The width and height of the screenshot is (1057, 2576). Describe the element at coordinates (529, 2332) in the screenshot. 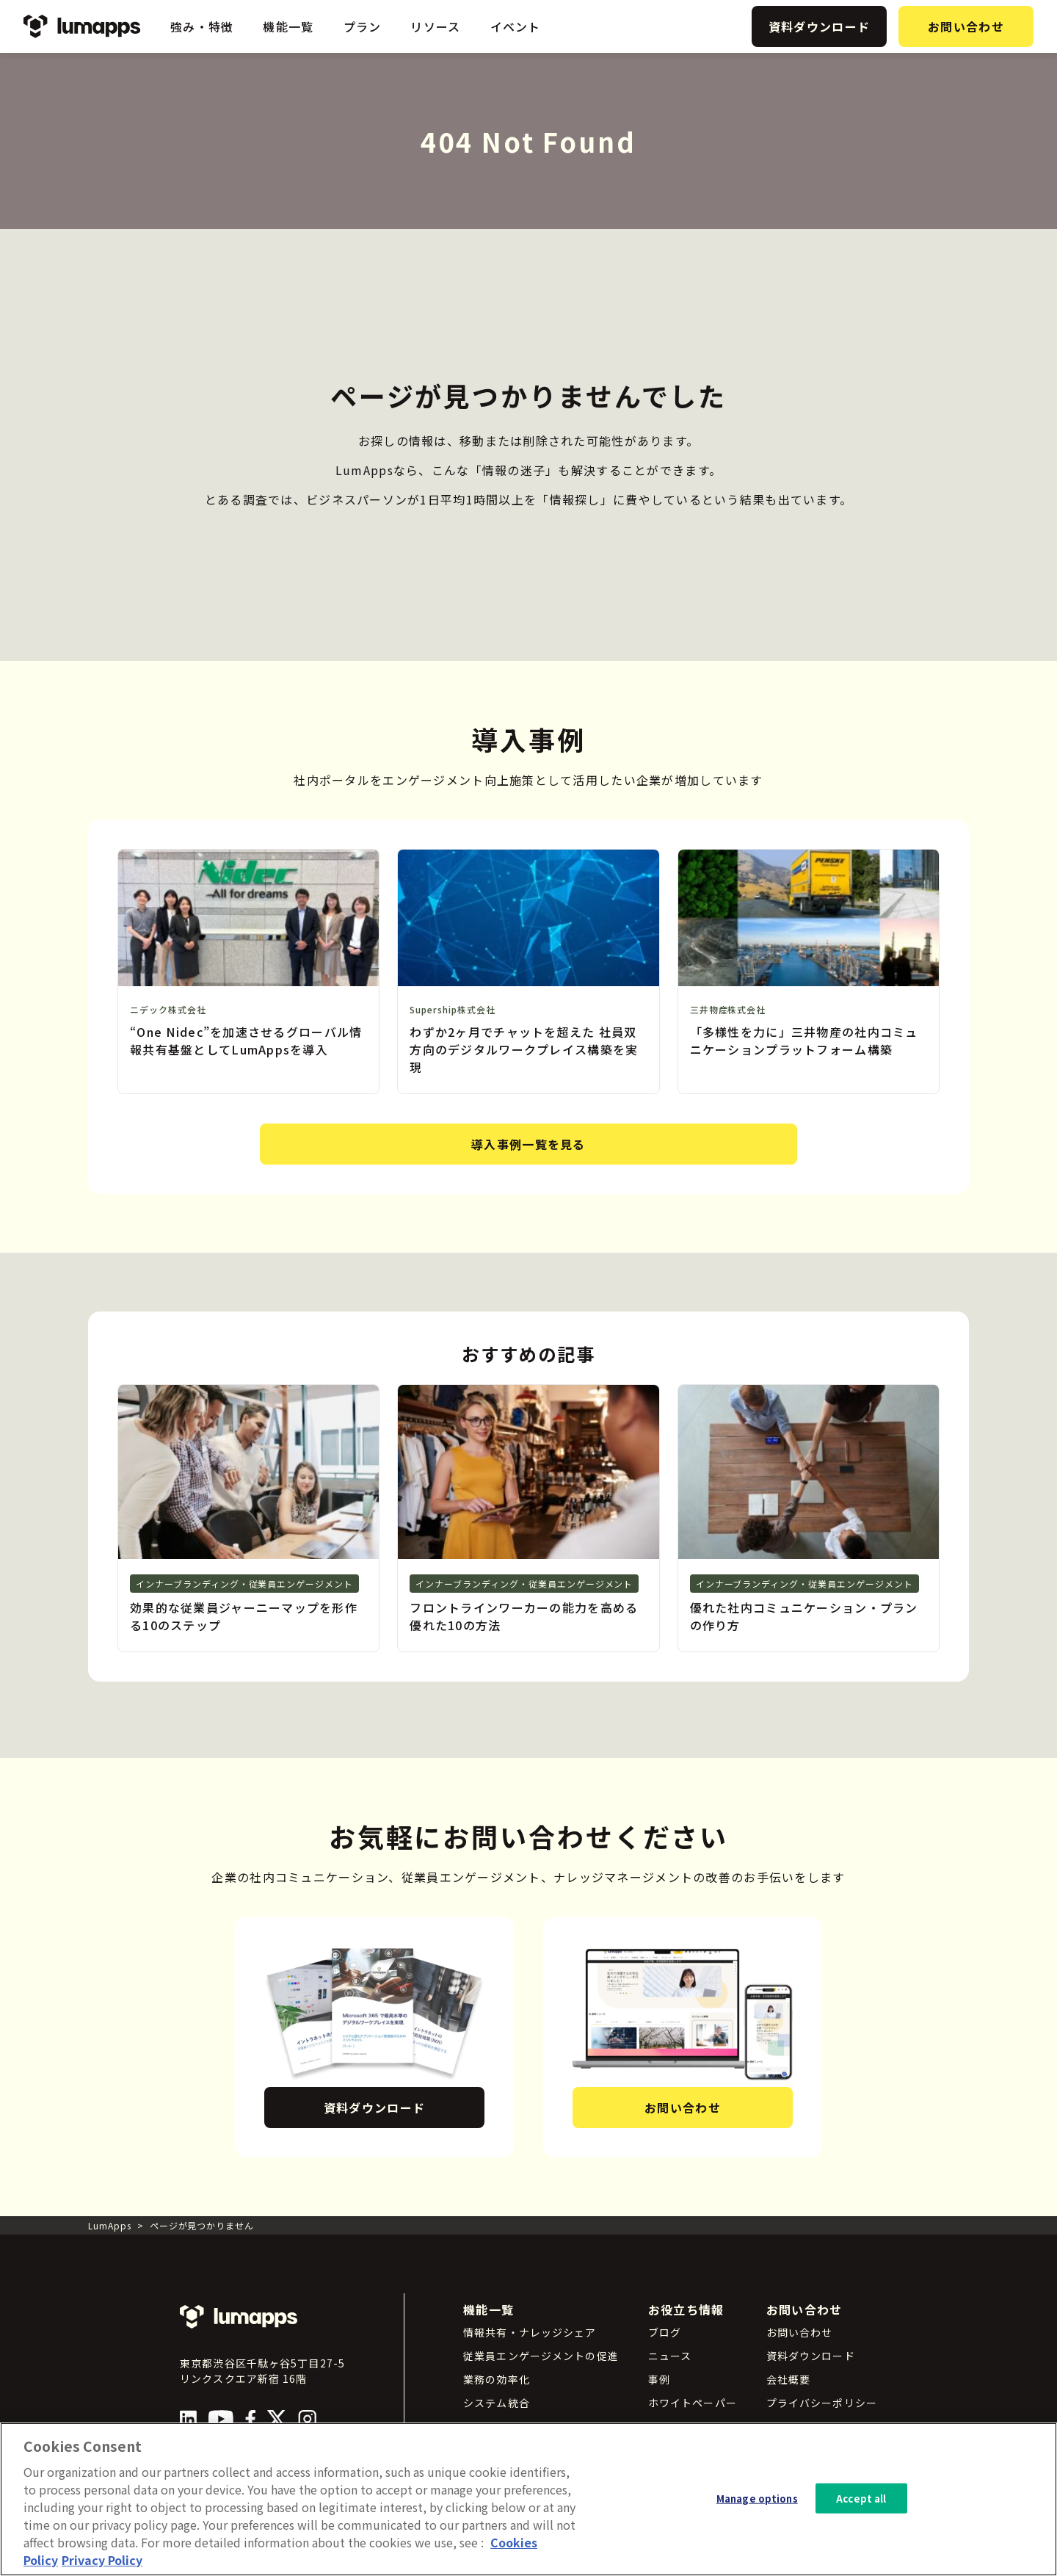

I see `情報共有・ナレッジシェア` at that location.